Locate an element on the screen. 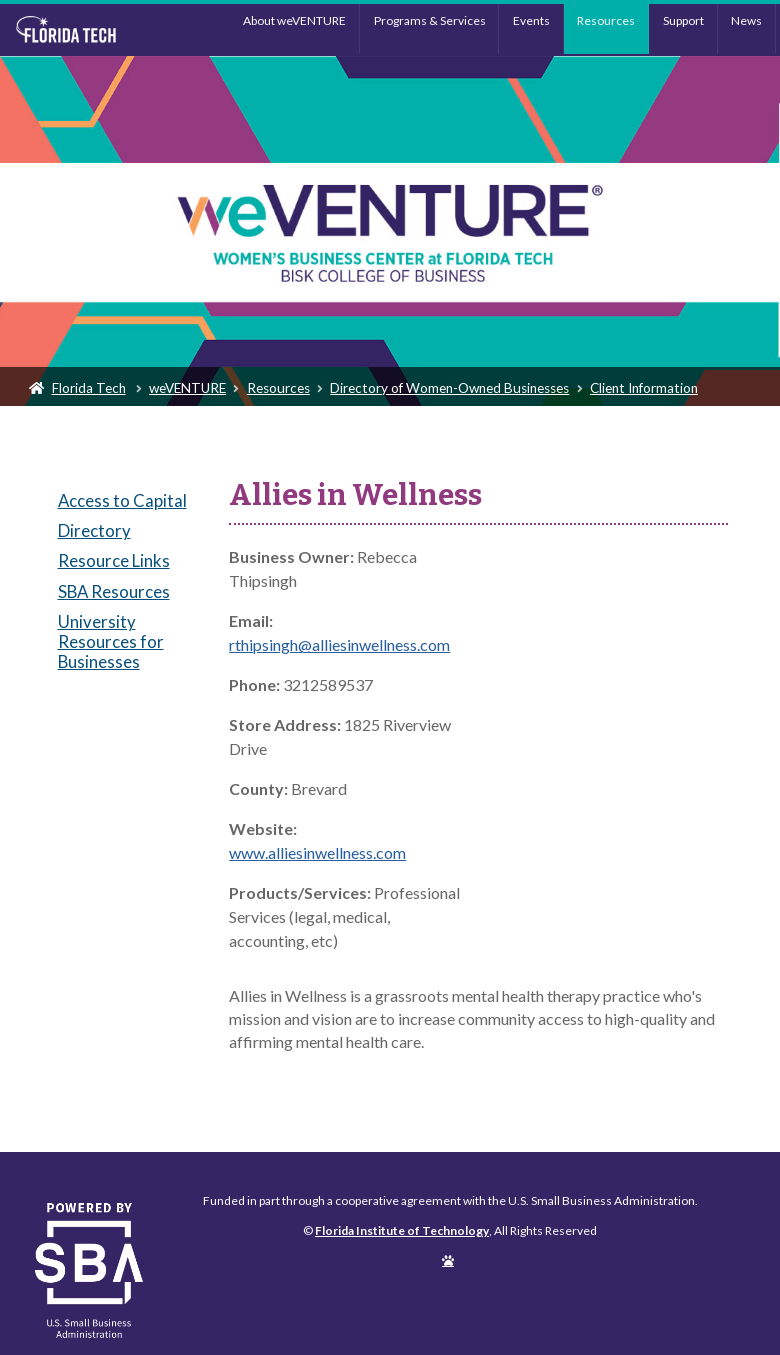 The image size is (780, 1355). Resources is located at coordinates (606, 20).